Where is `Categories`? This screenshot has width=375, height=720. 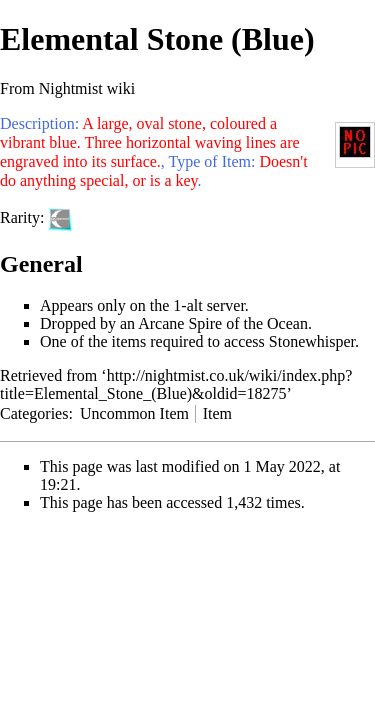
Categories is located at coordinates (34, 413).